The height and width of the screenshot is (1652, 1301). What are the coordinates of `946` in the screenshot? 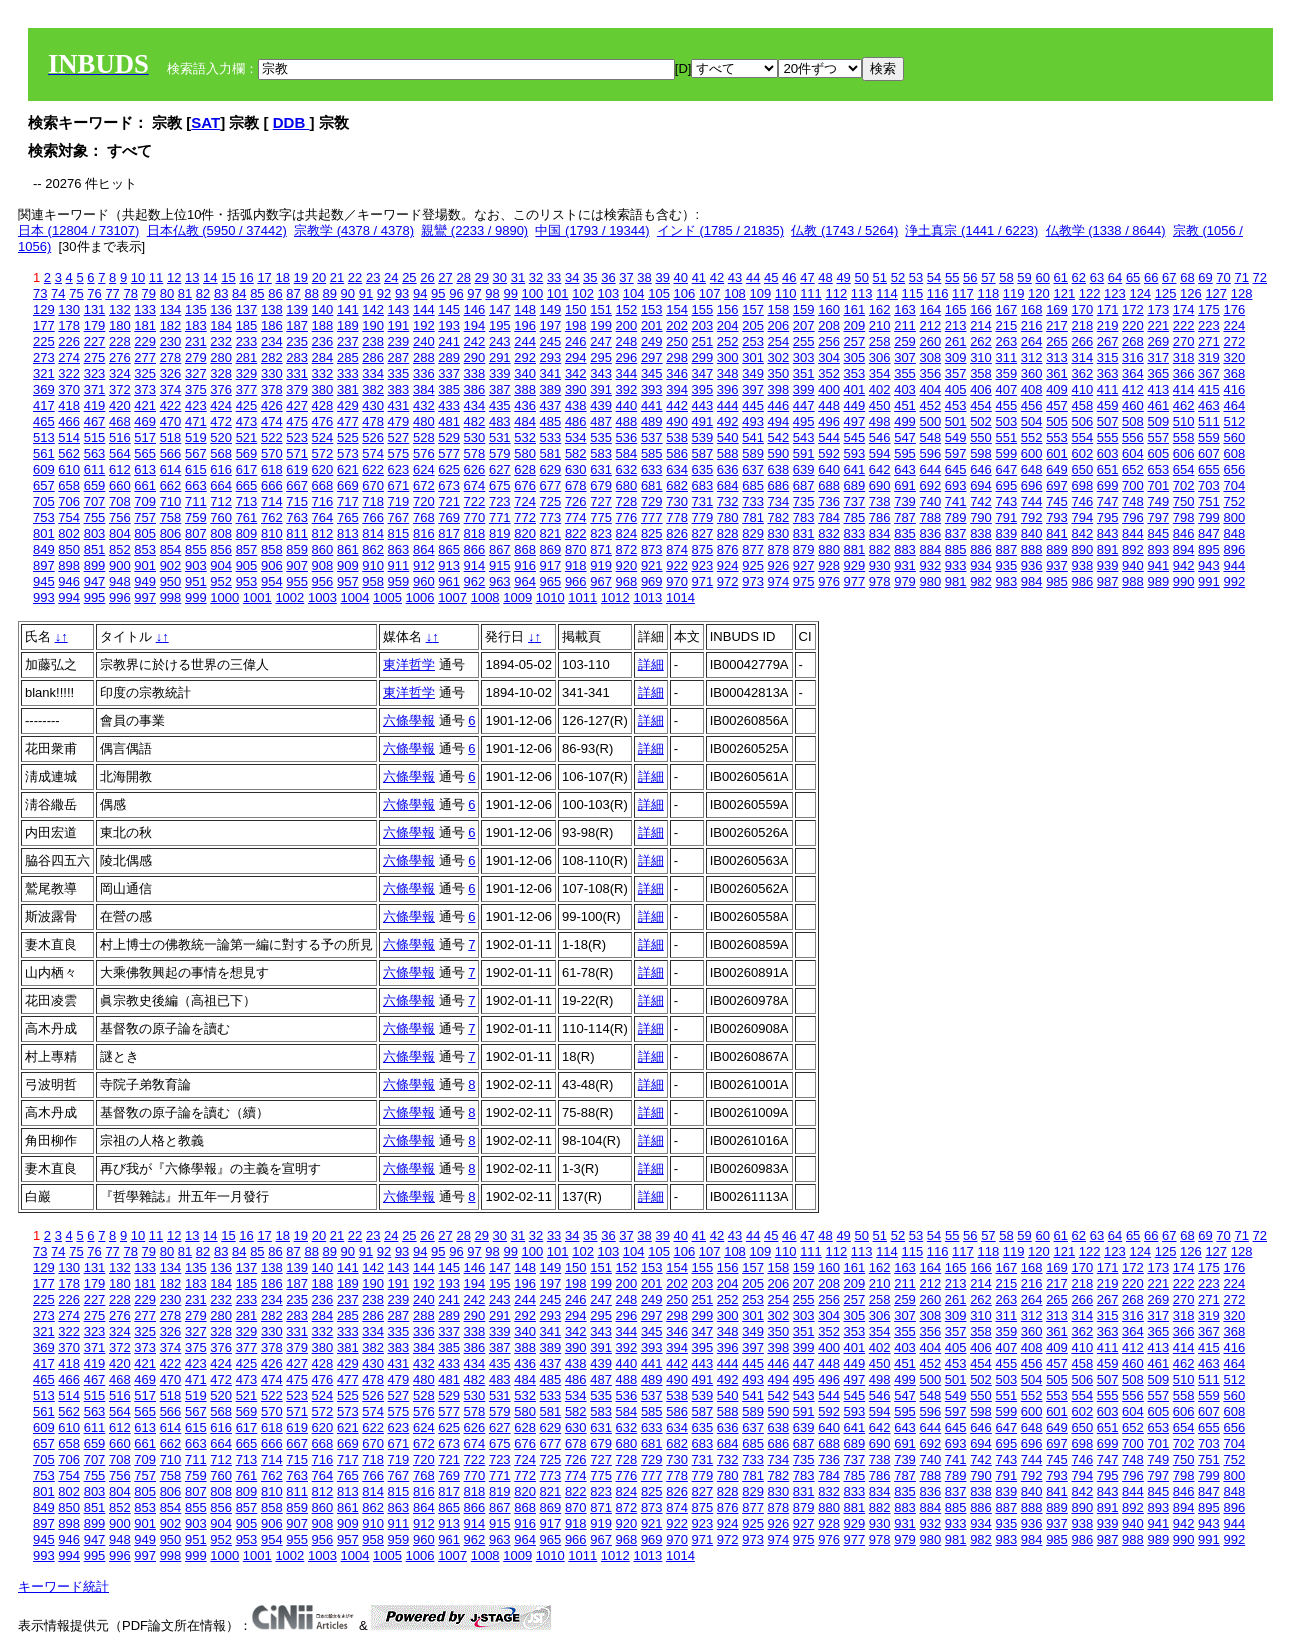 It's located at (69, 581).